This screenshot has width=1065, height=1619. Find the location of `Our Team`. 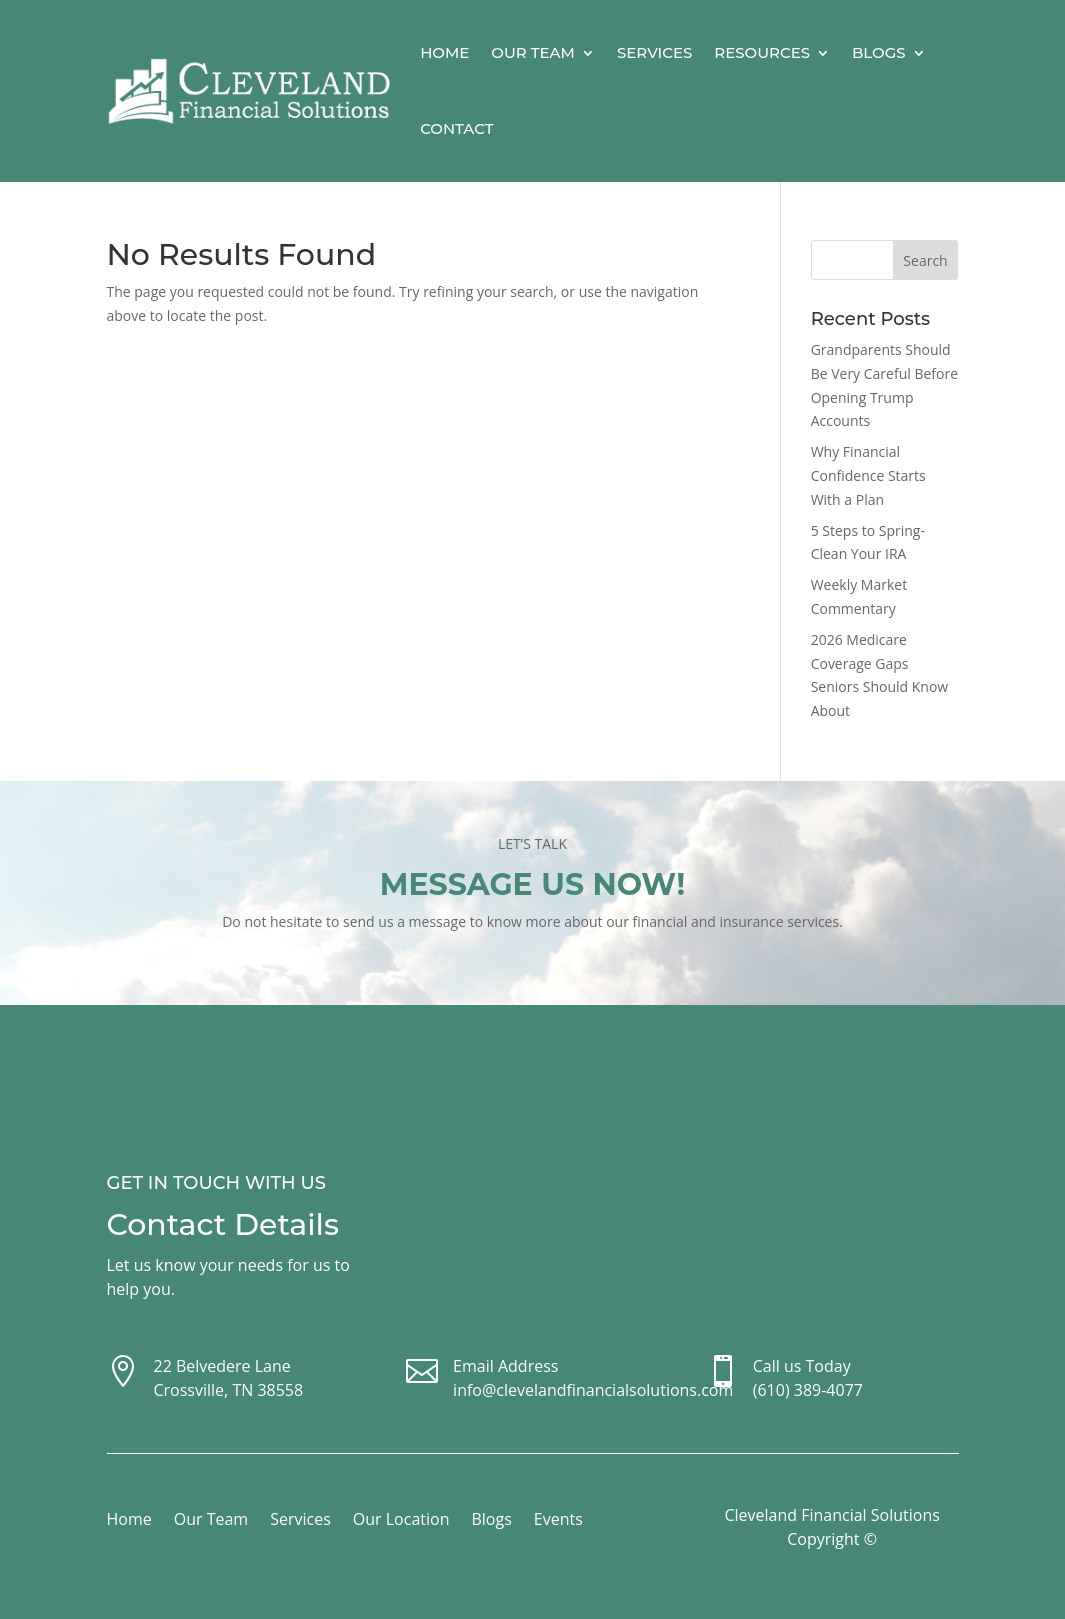

Our Team is located at coordinates (533, 52).